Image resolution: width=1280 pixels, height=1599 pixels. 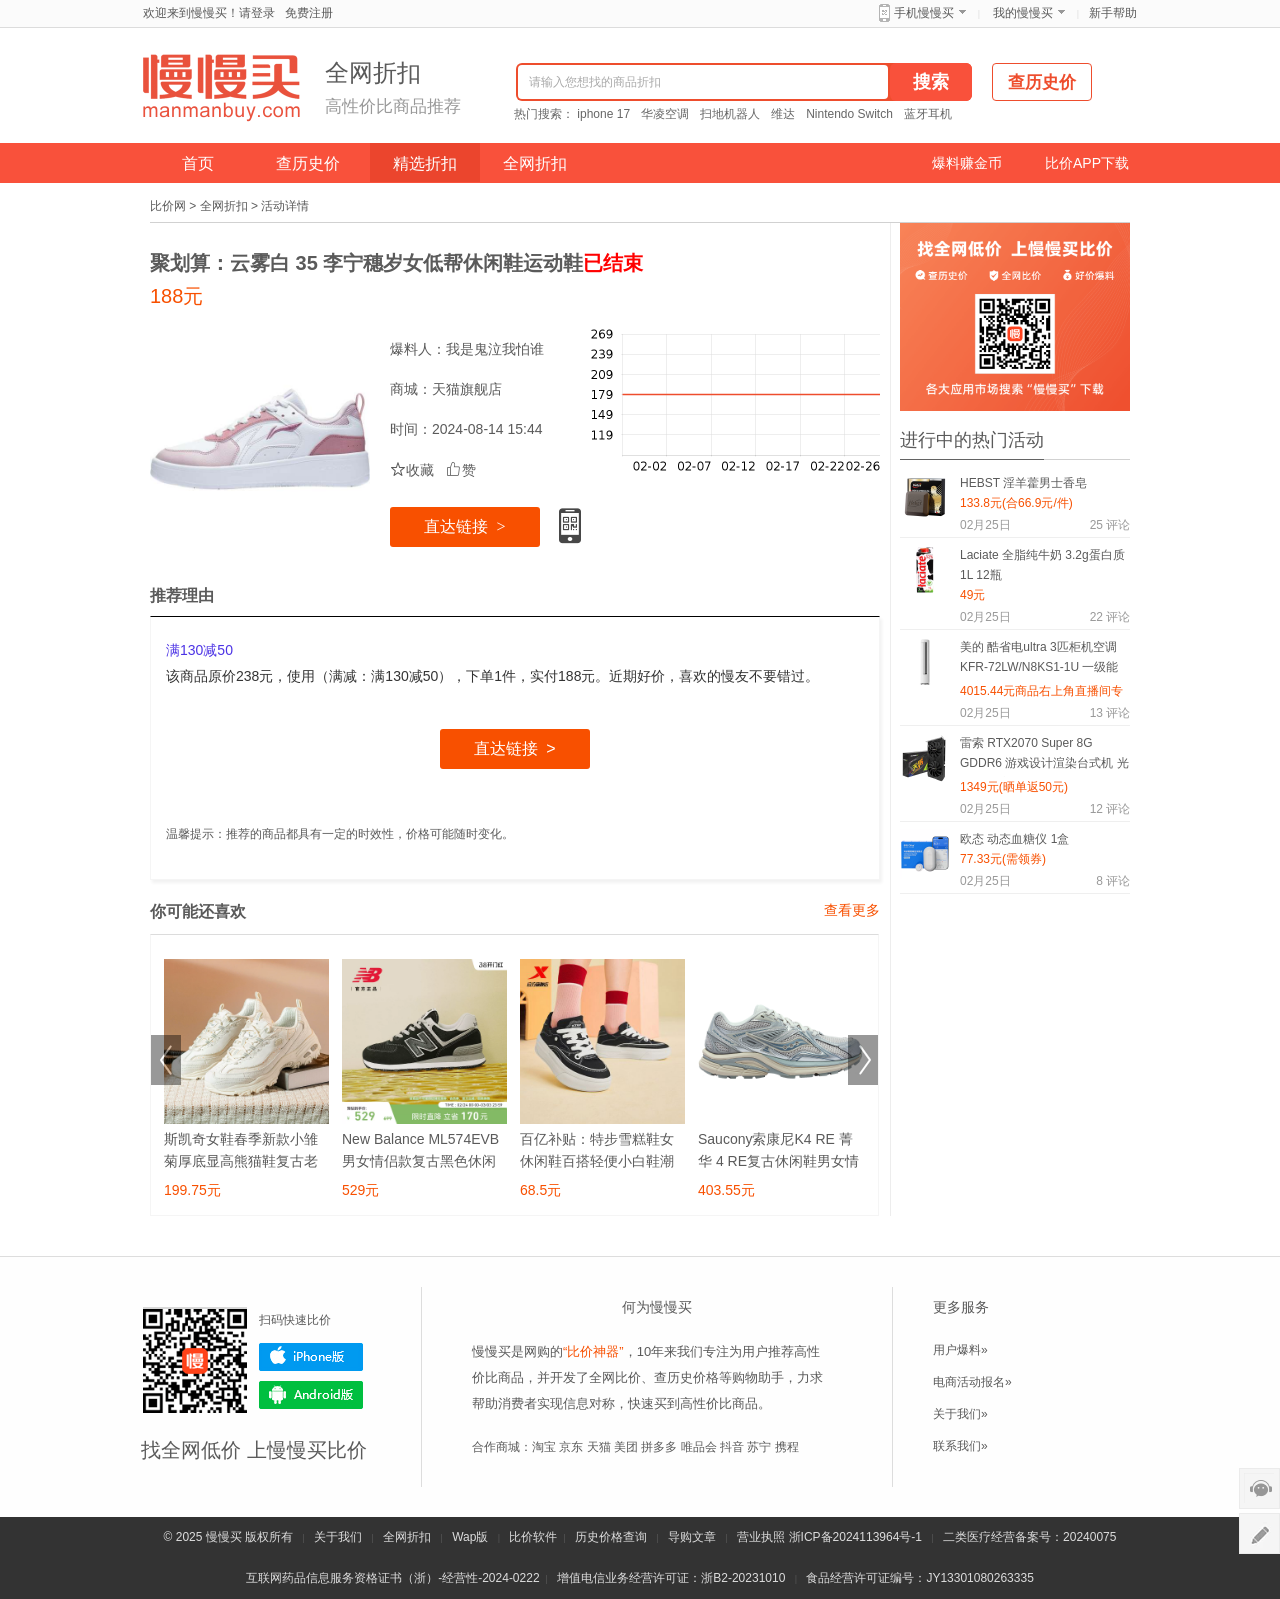 What do you see at coordinates (730, 114) in the screenshot?
I see `扫地机器人` at bounding box center [730, 114].